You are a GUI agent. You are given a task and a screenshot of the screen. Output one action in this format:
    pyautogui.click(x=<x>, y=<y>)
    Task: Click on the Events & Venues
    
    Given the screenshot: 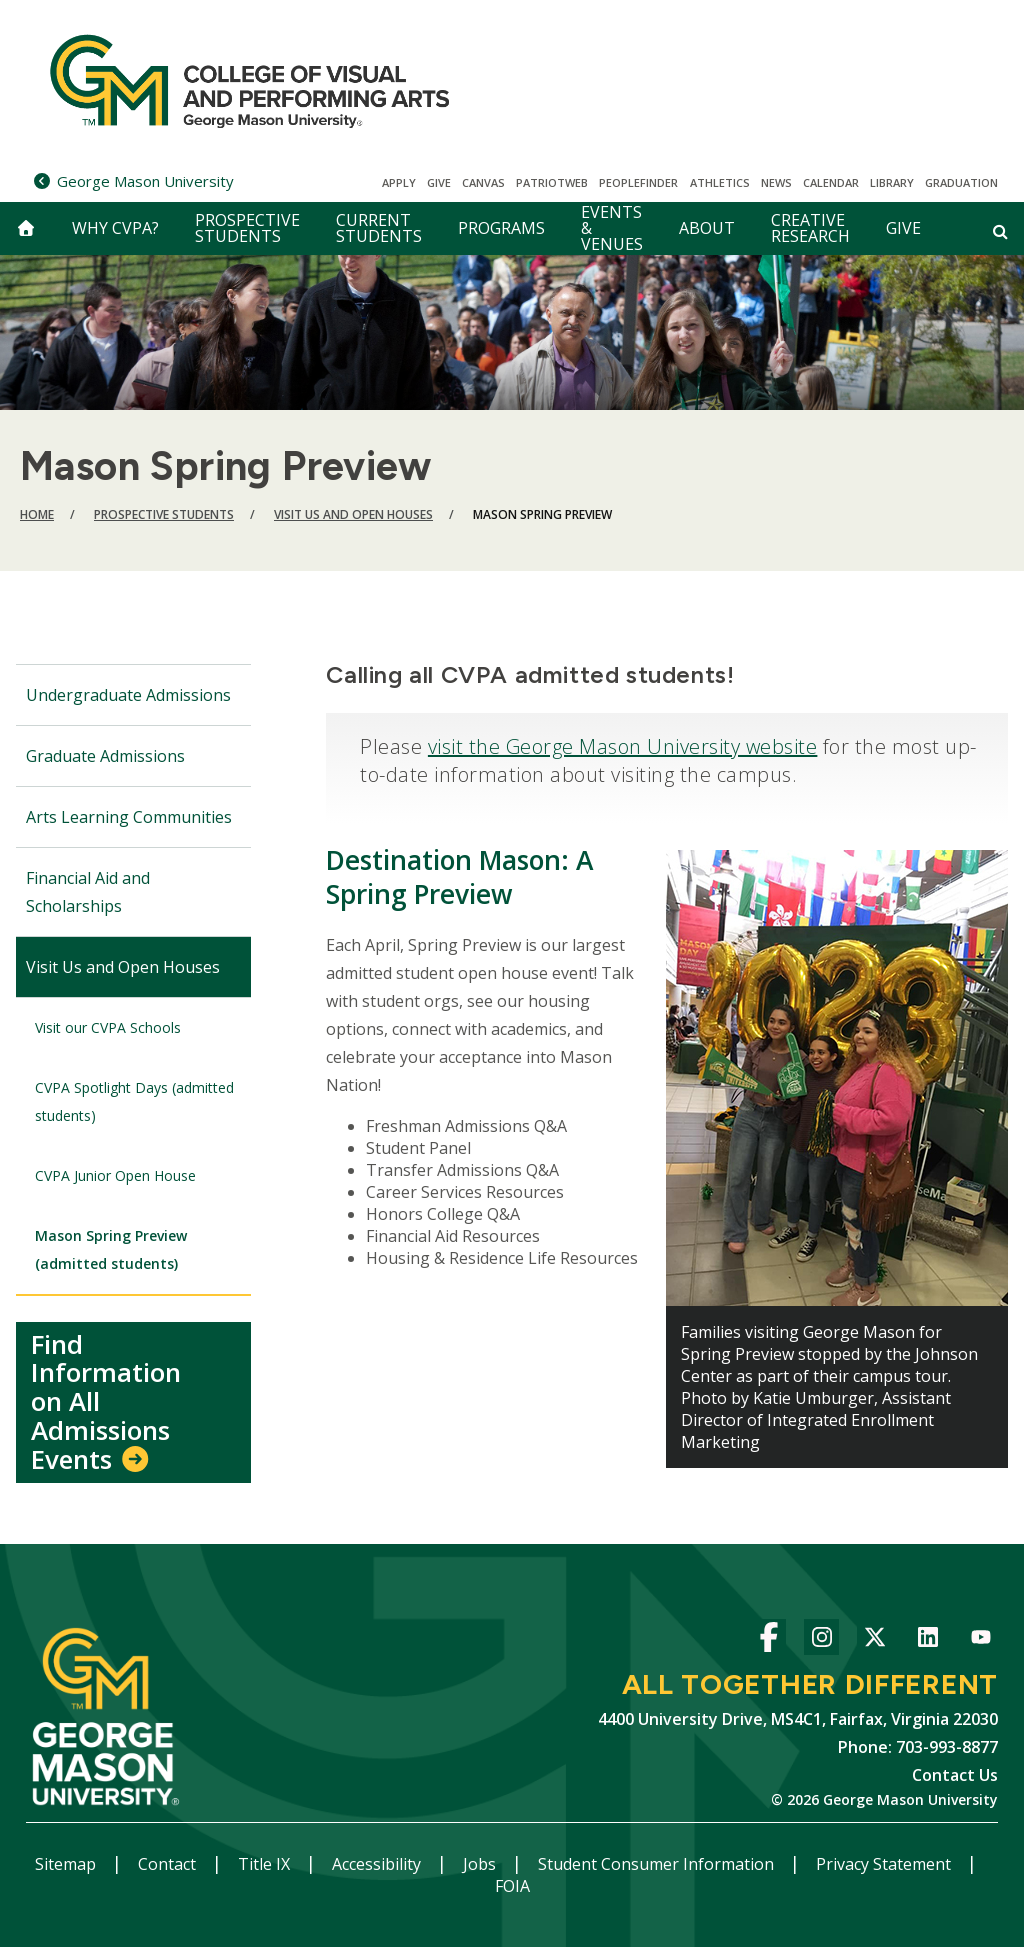 What is the action you would take?
    pyautogui.click(x=612, y=228)
    